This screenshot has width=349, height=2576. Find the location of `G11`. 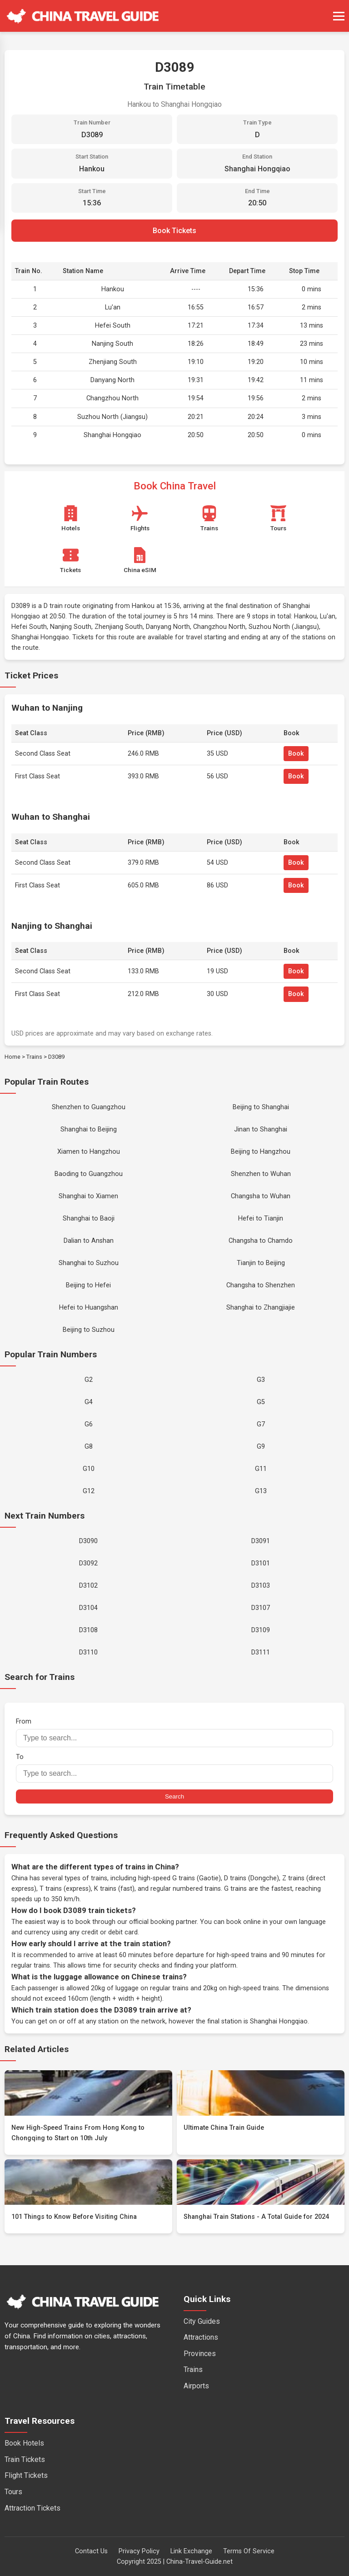

G11 is located at coordinates (261, 1469).